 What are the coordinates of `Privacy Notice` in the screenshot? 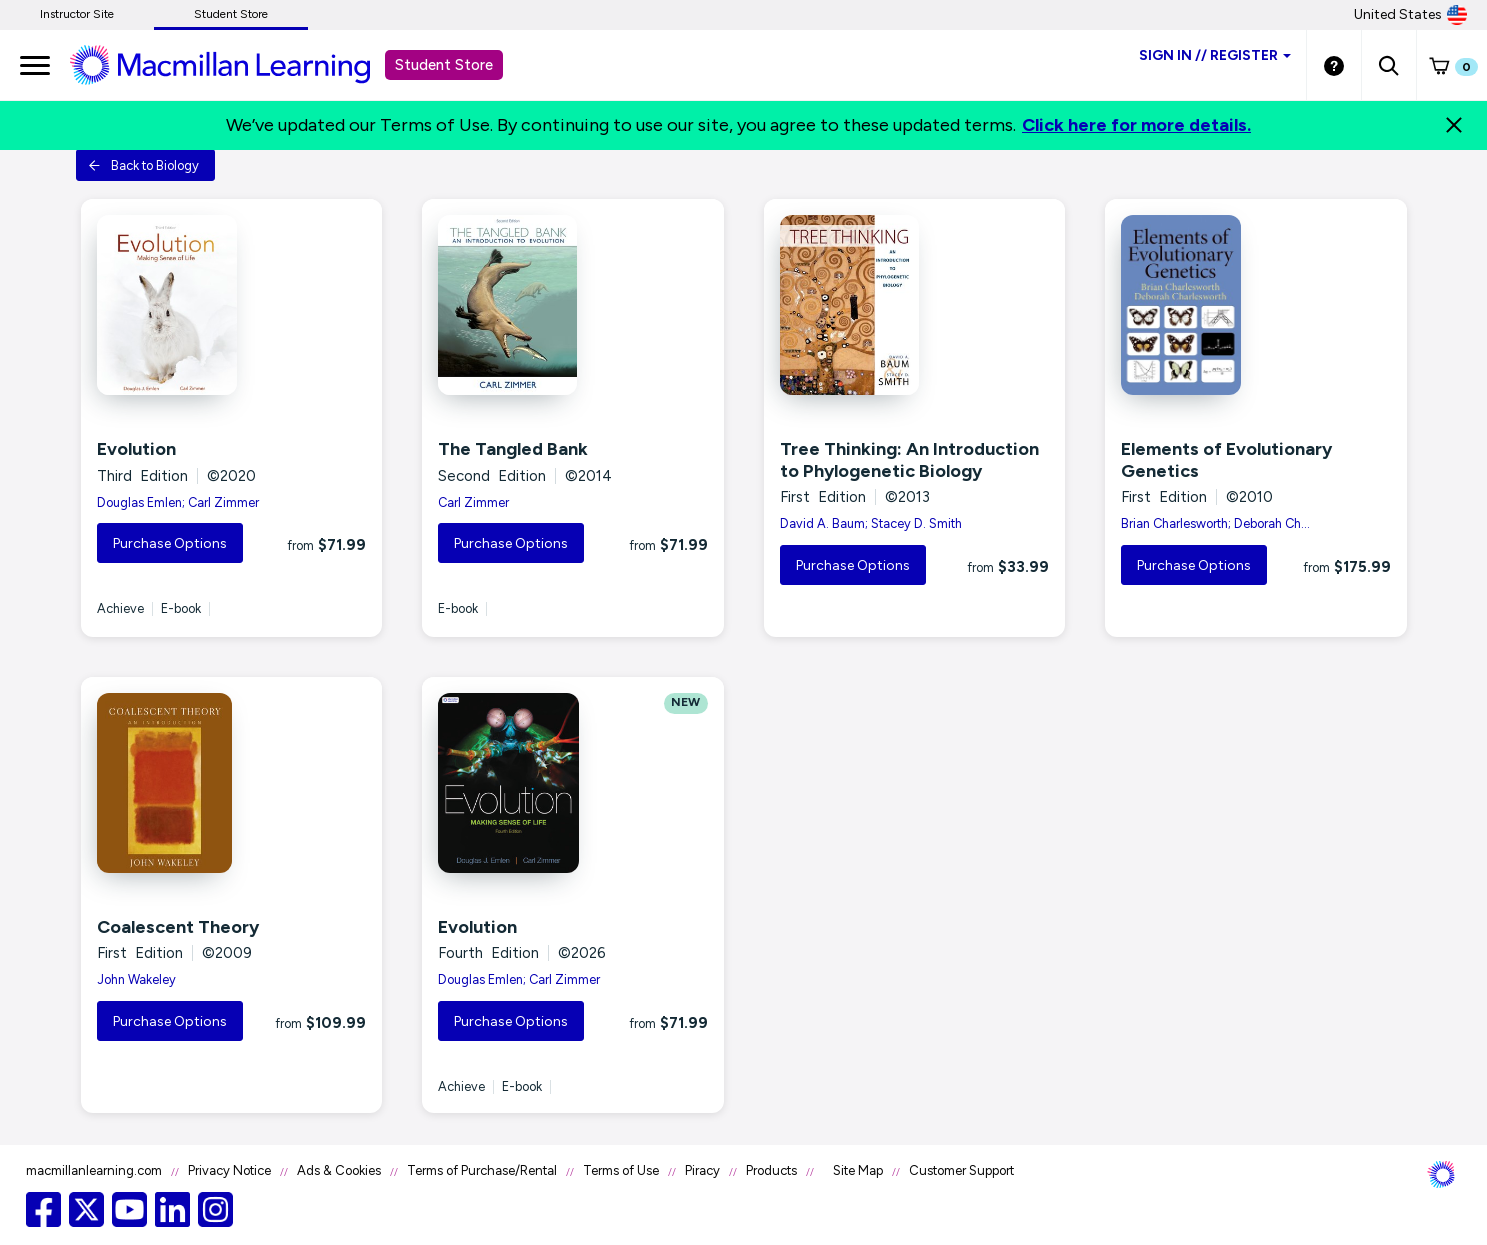 It's located at (229, 1170).